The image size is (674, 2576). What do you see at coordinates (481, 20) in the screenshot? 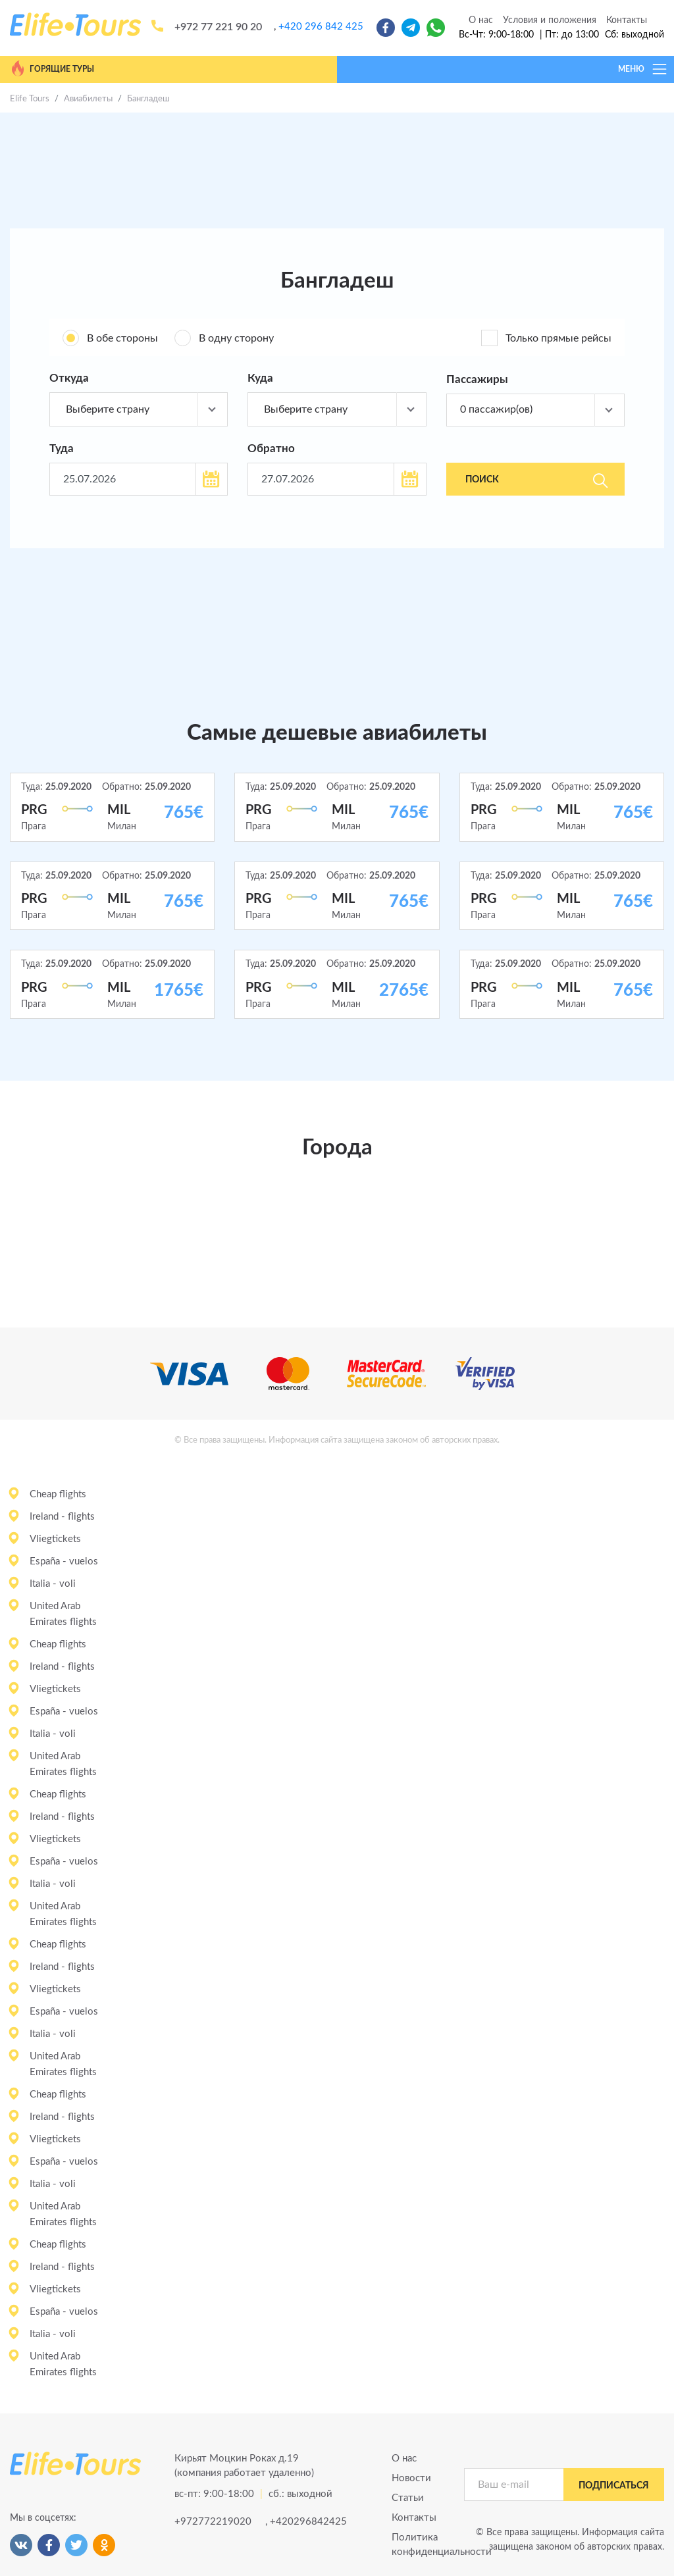
I see `О нас` at bounding box center [481, 20].